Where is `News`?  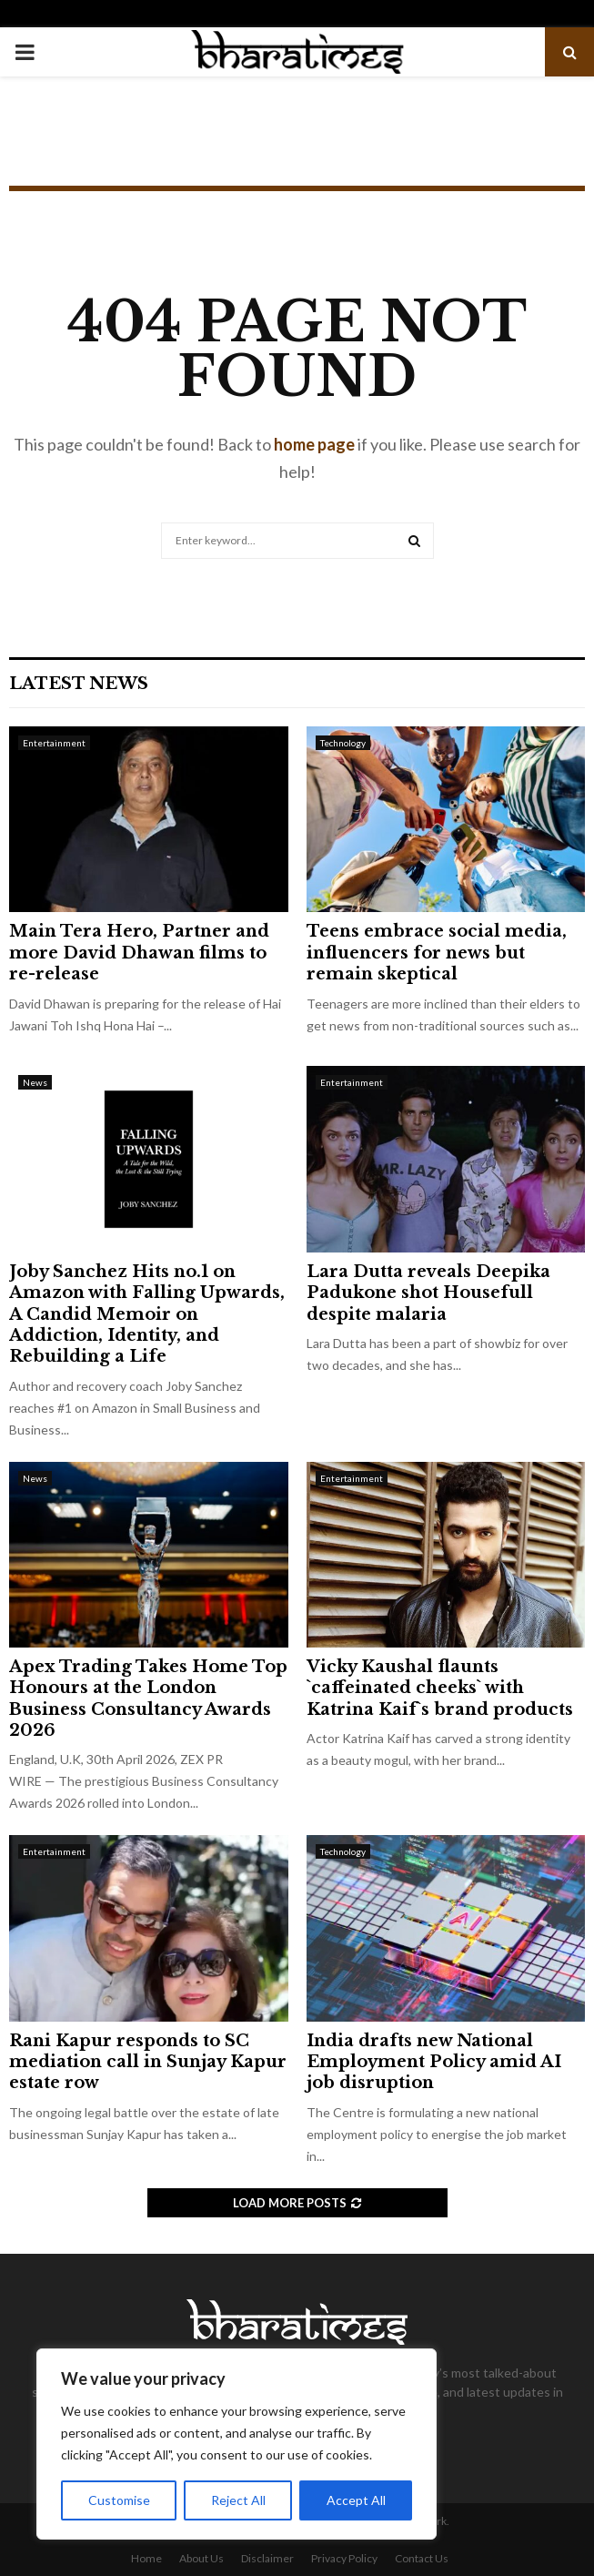 News is located at coordinates (35, 1082).